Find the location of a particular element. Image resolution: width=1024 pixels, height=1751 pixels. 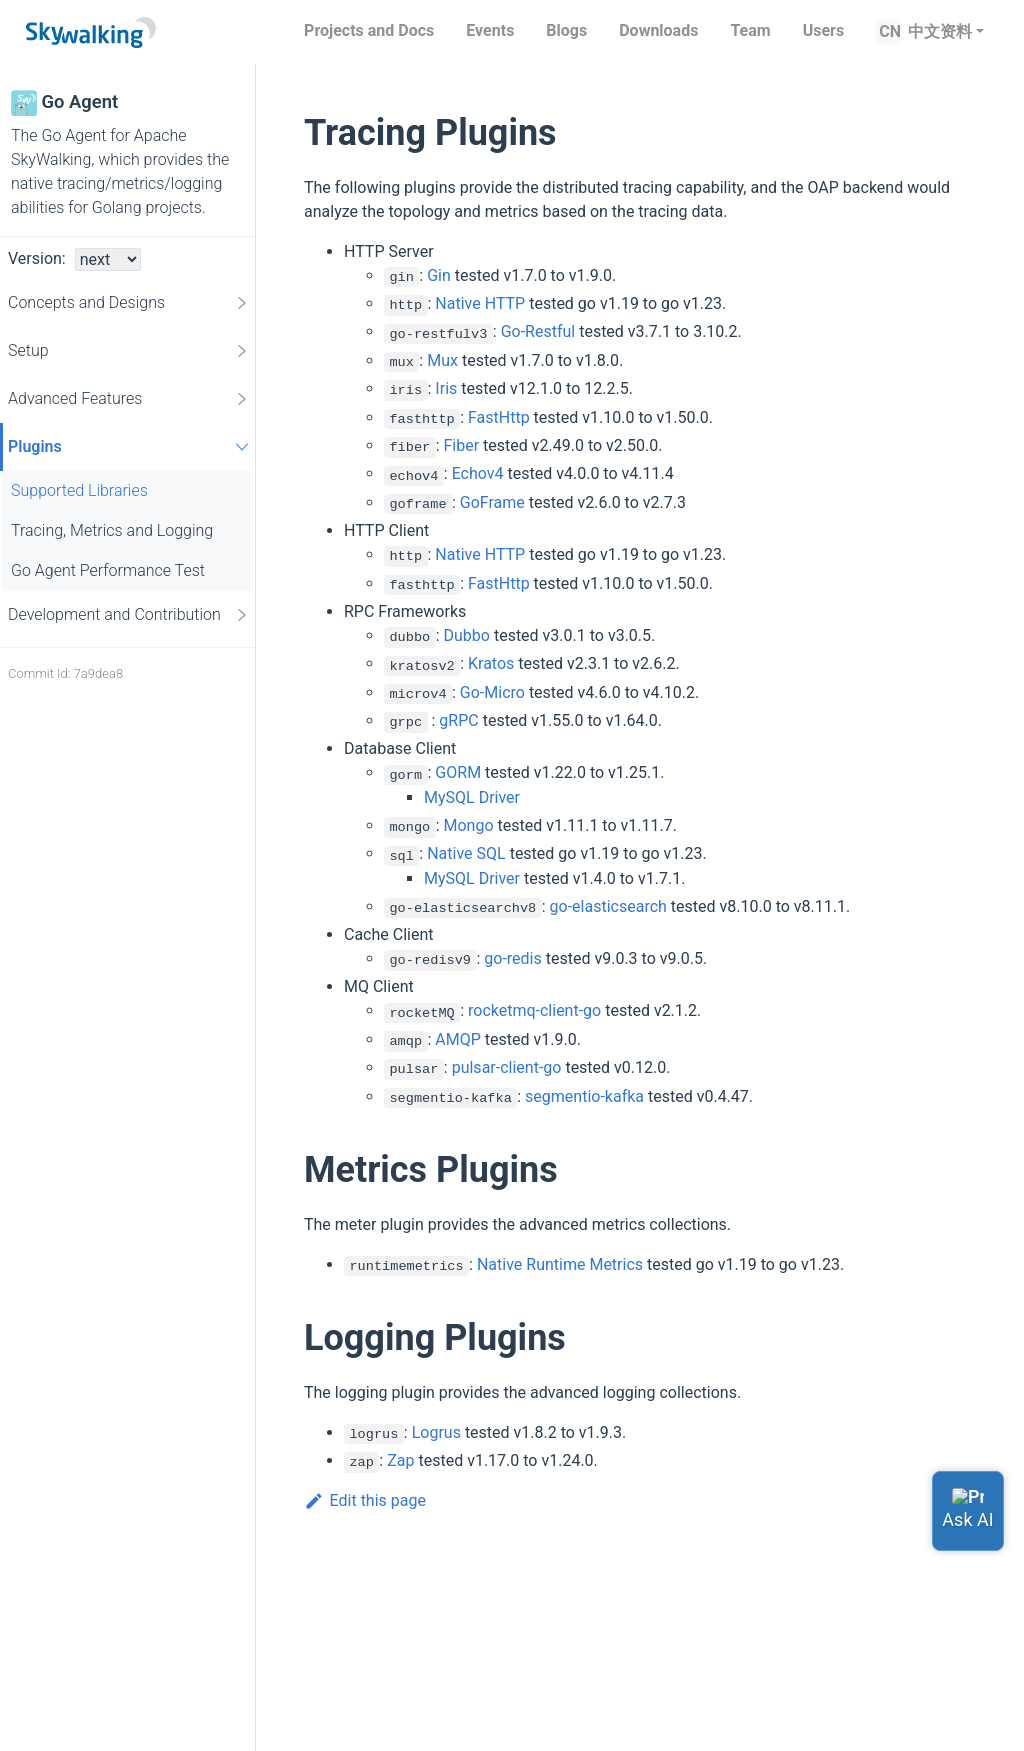

go-elasticsearch is located at coordinates (608, 906).